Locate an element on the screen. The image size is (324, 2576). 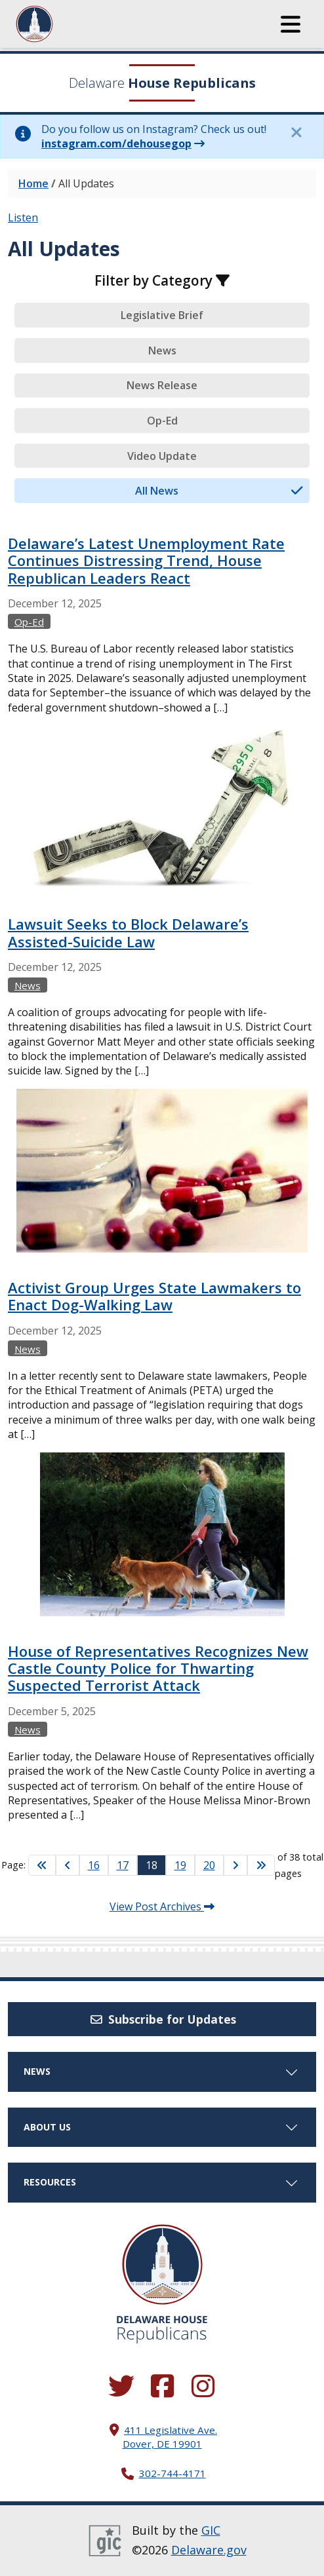
[Browse our Instagram feed.] is located at coordinates (202, 2386).